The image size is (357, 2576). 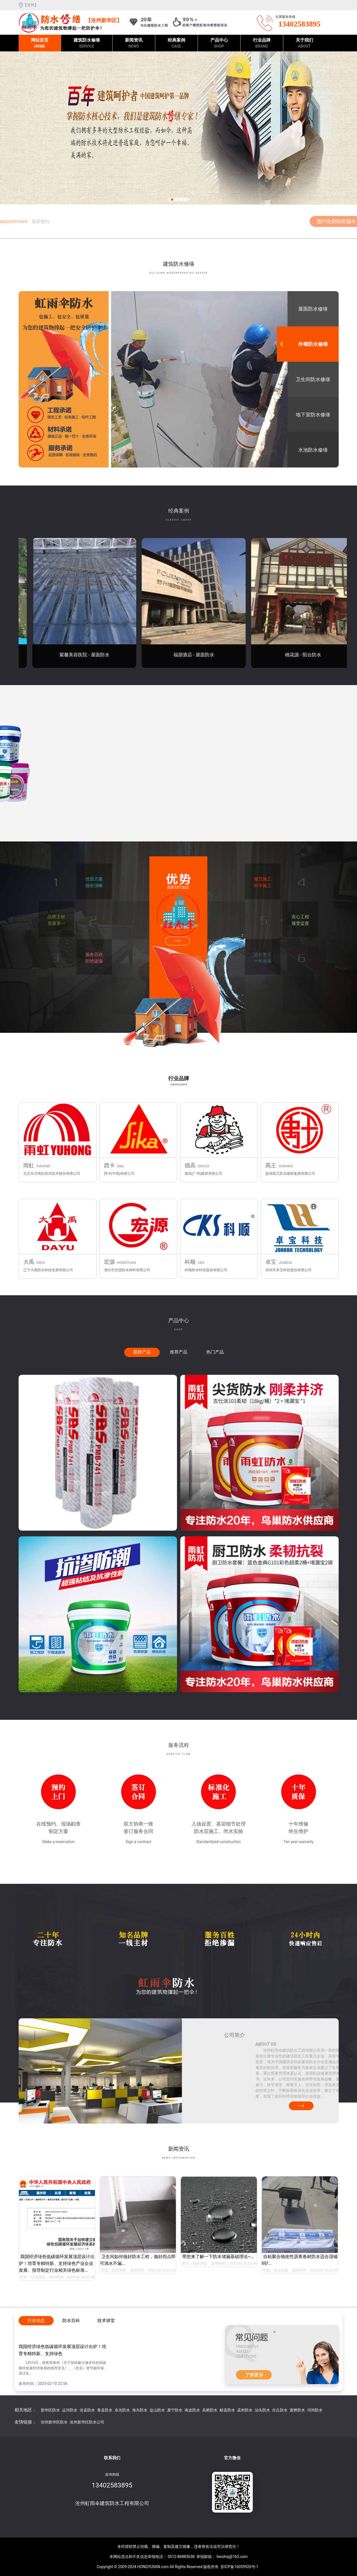 What do you see at coordinates (262, 43) in the screenshot?
I see `行业品牌` at bounding box center [262, 43].